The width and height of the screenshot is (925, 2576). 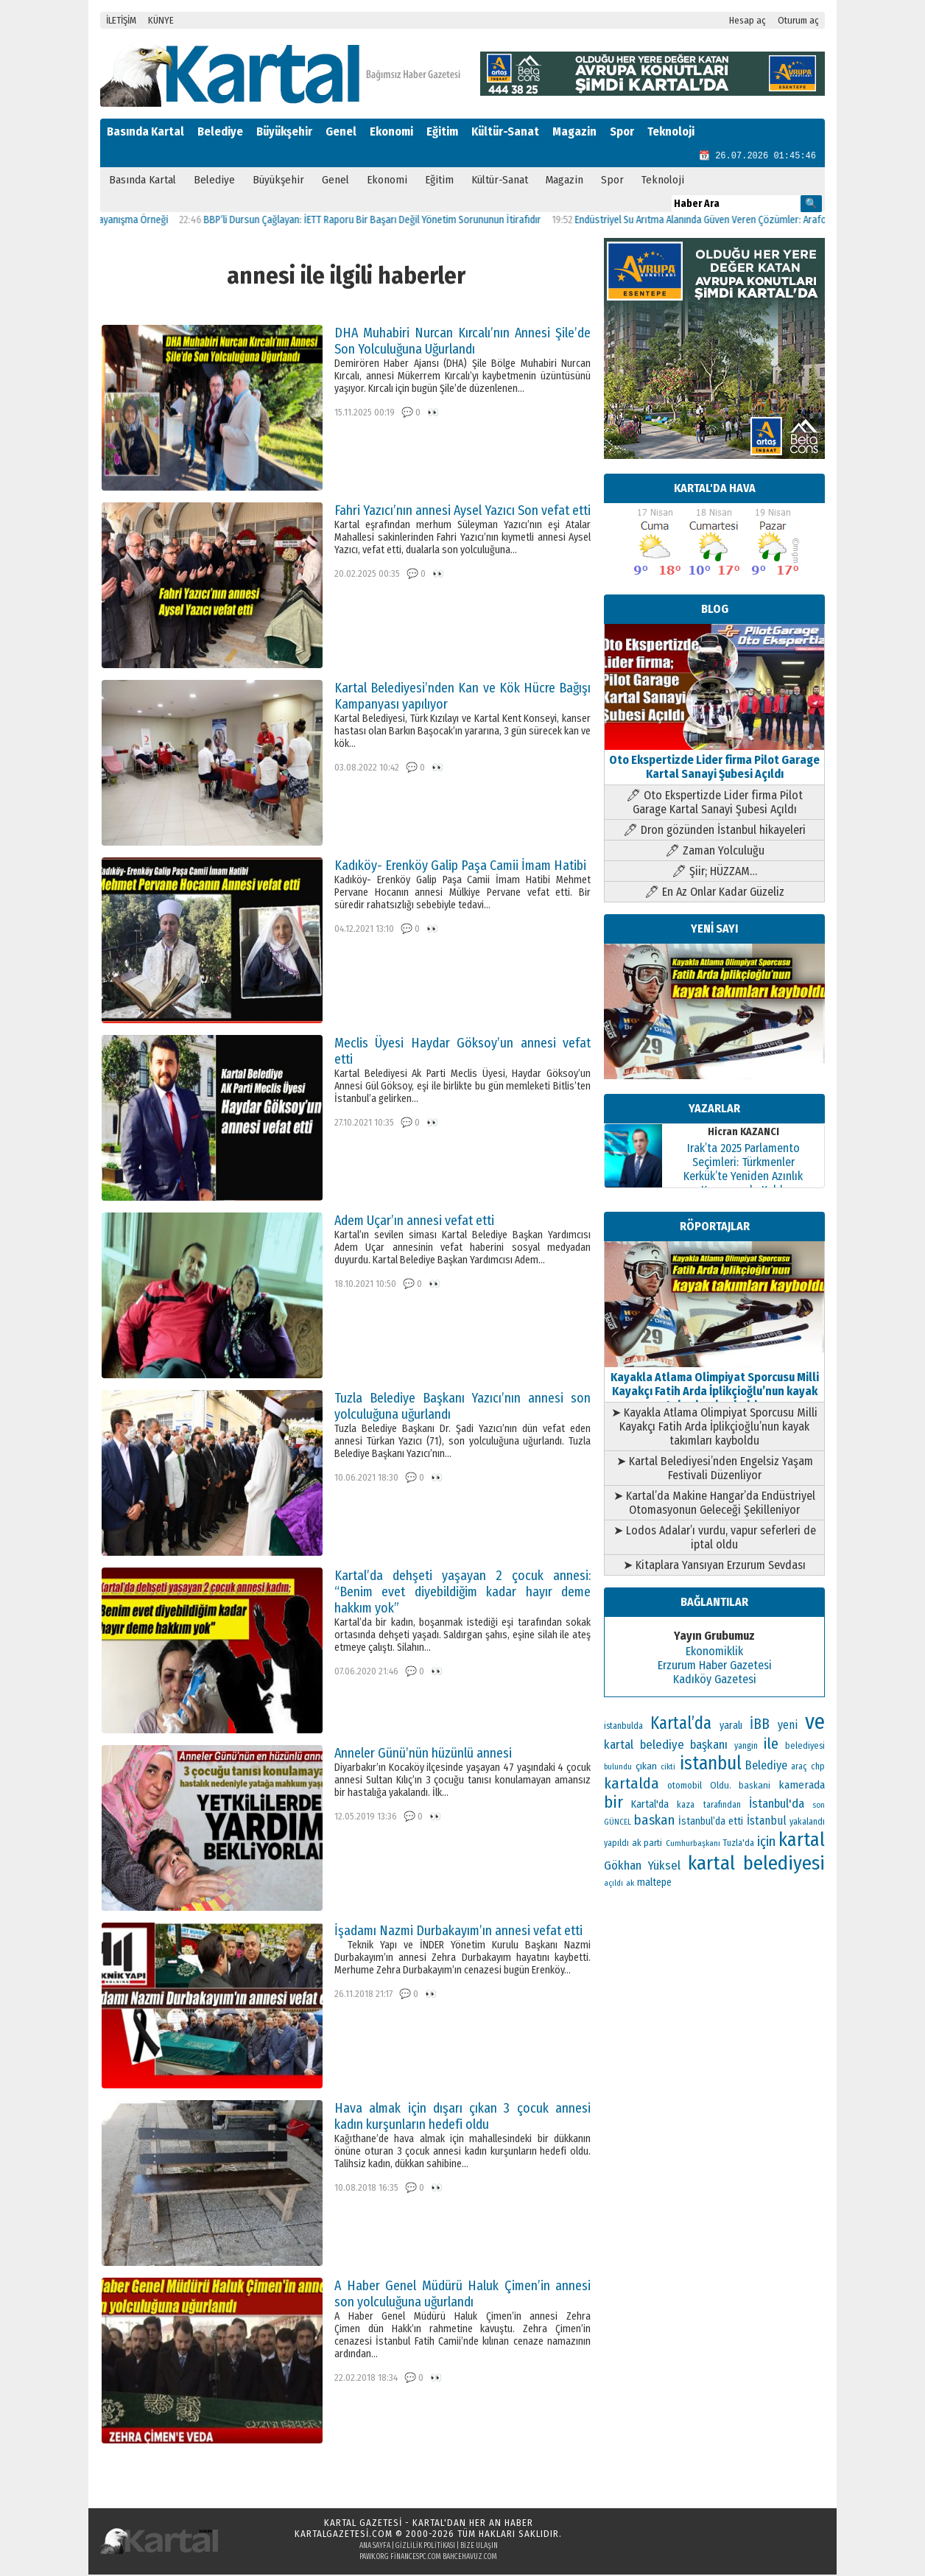 What do you see at coordinates (460, 867) in the screenshot?
I see `Kadıköy- Erenköy Galip Paşa Camii İmam Hatibi` at bounding box center [460, 867].